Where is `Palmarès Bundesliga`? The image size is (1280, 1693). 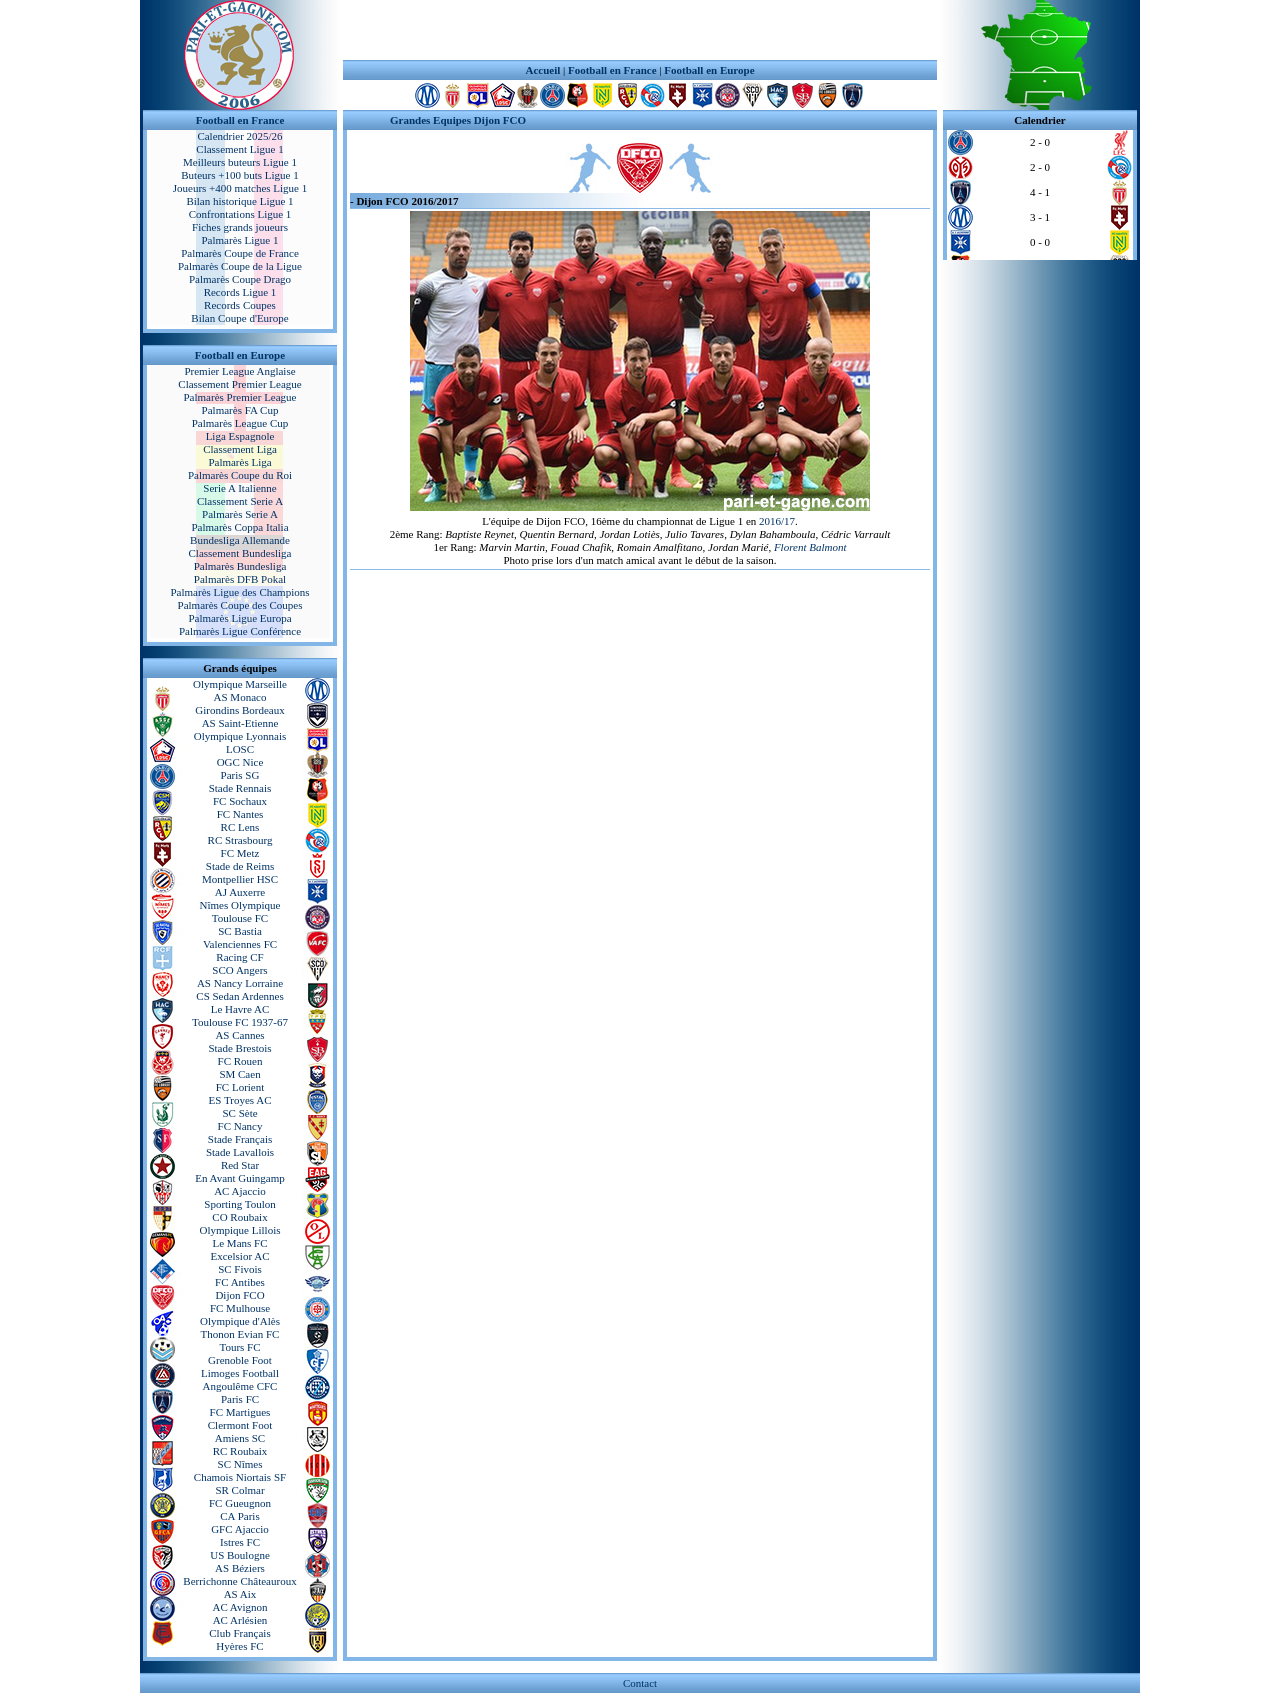 Palmarès Bundesliga is located at coordinates (240, 566).